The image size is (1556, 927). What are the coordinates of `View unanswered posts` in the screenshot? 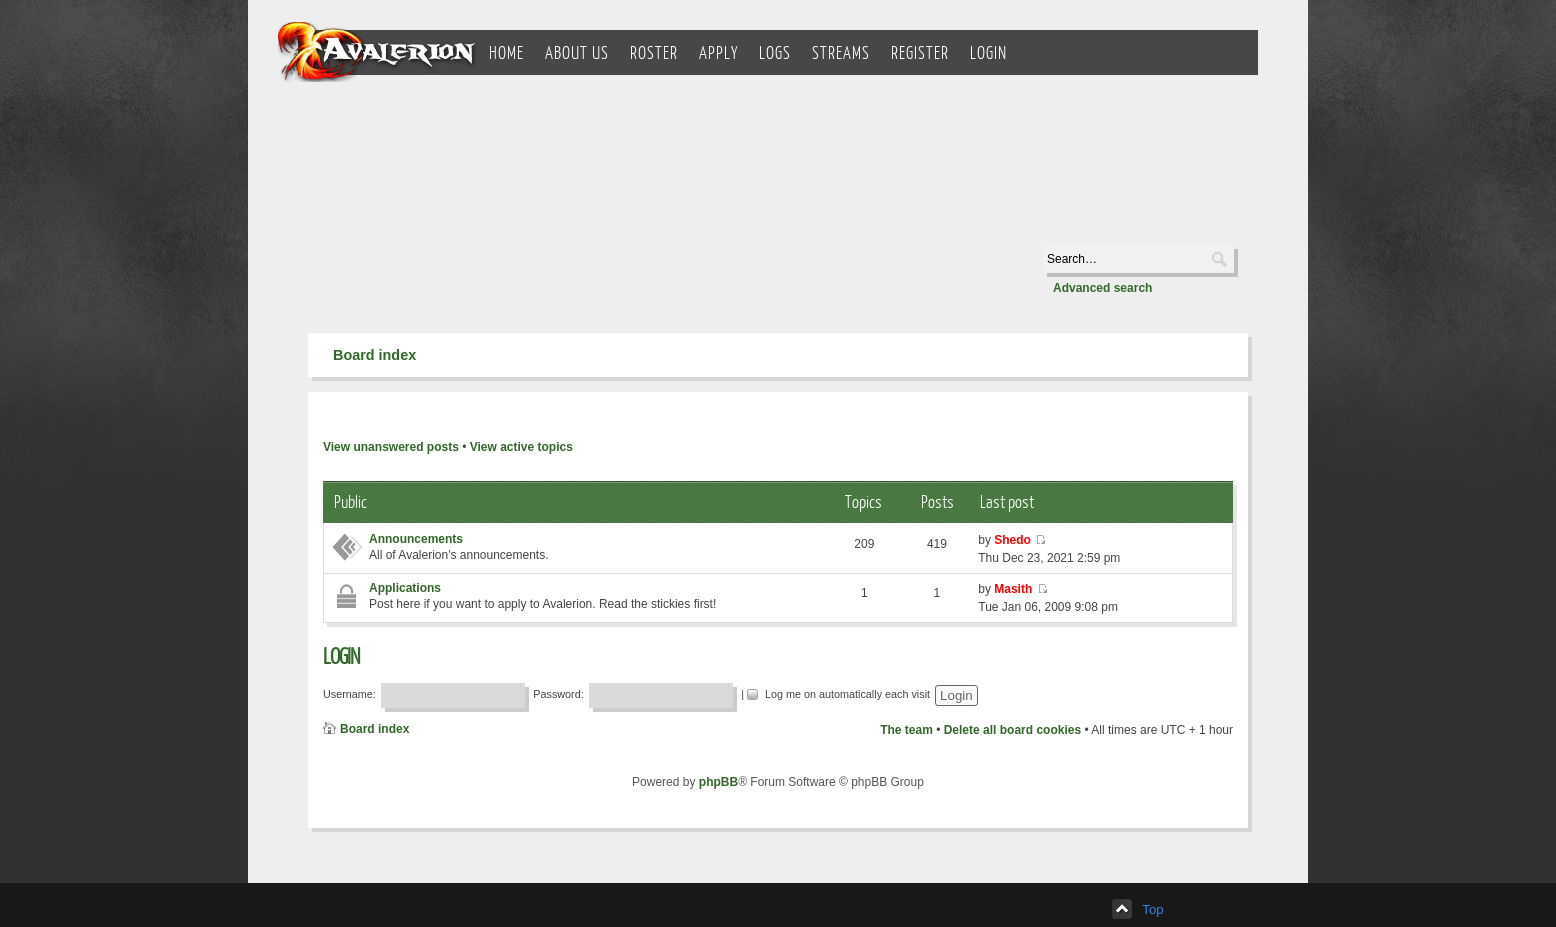 It's located at (391, 447).